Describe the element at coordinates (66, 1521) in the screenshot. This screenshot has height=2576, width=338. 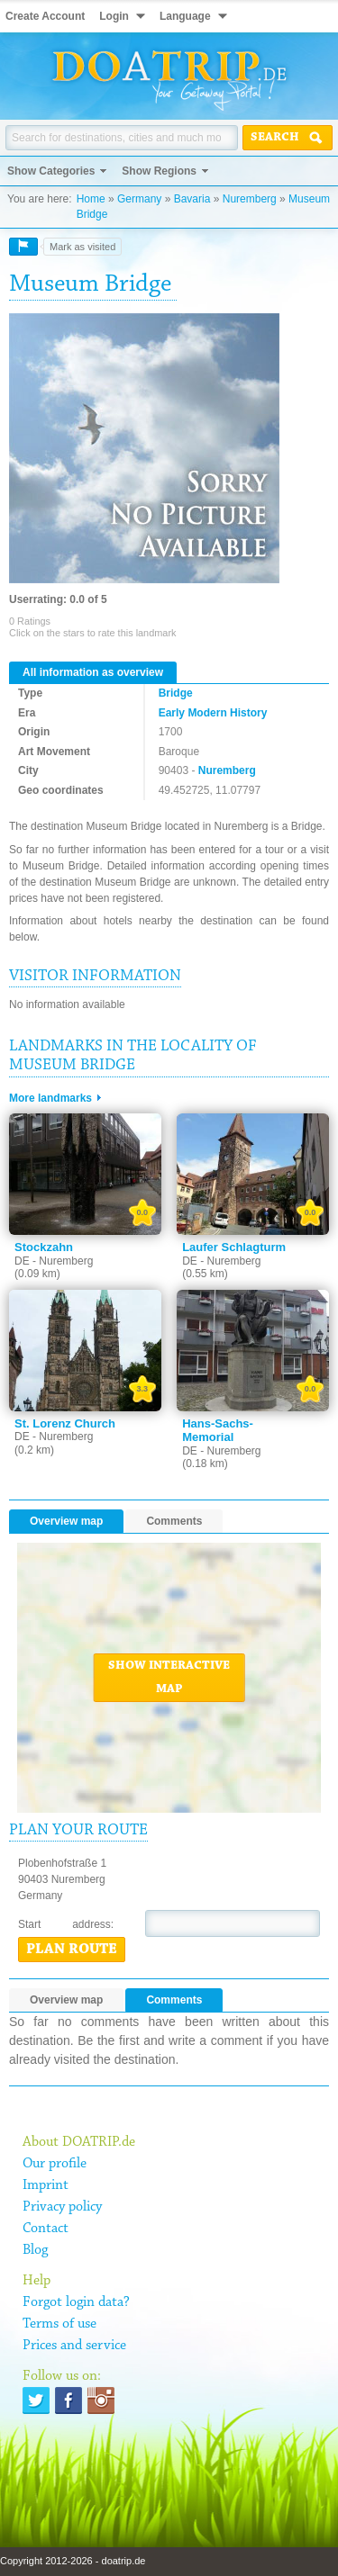
I see `Overview map` at that location.